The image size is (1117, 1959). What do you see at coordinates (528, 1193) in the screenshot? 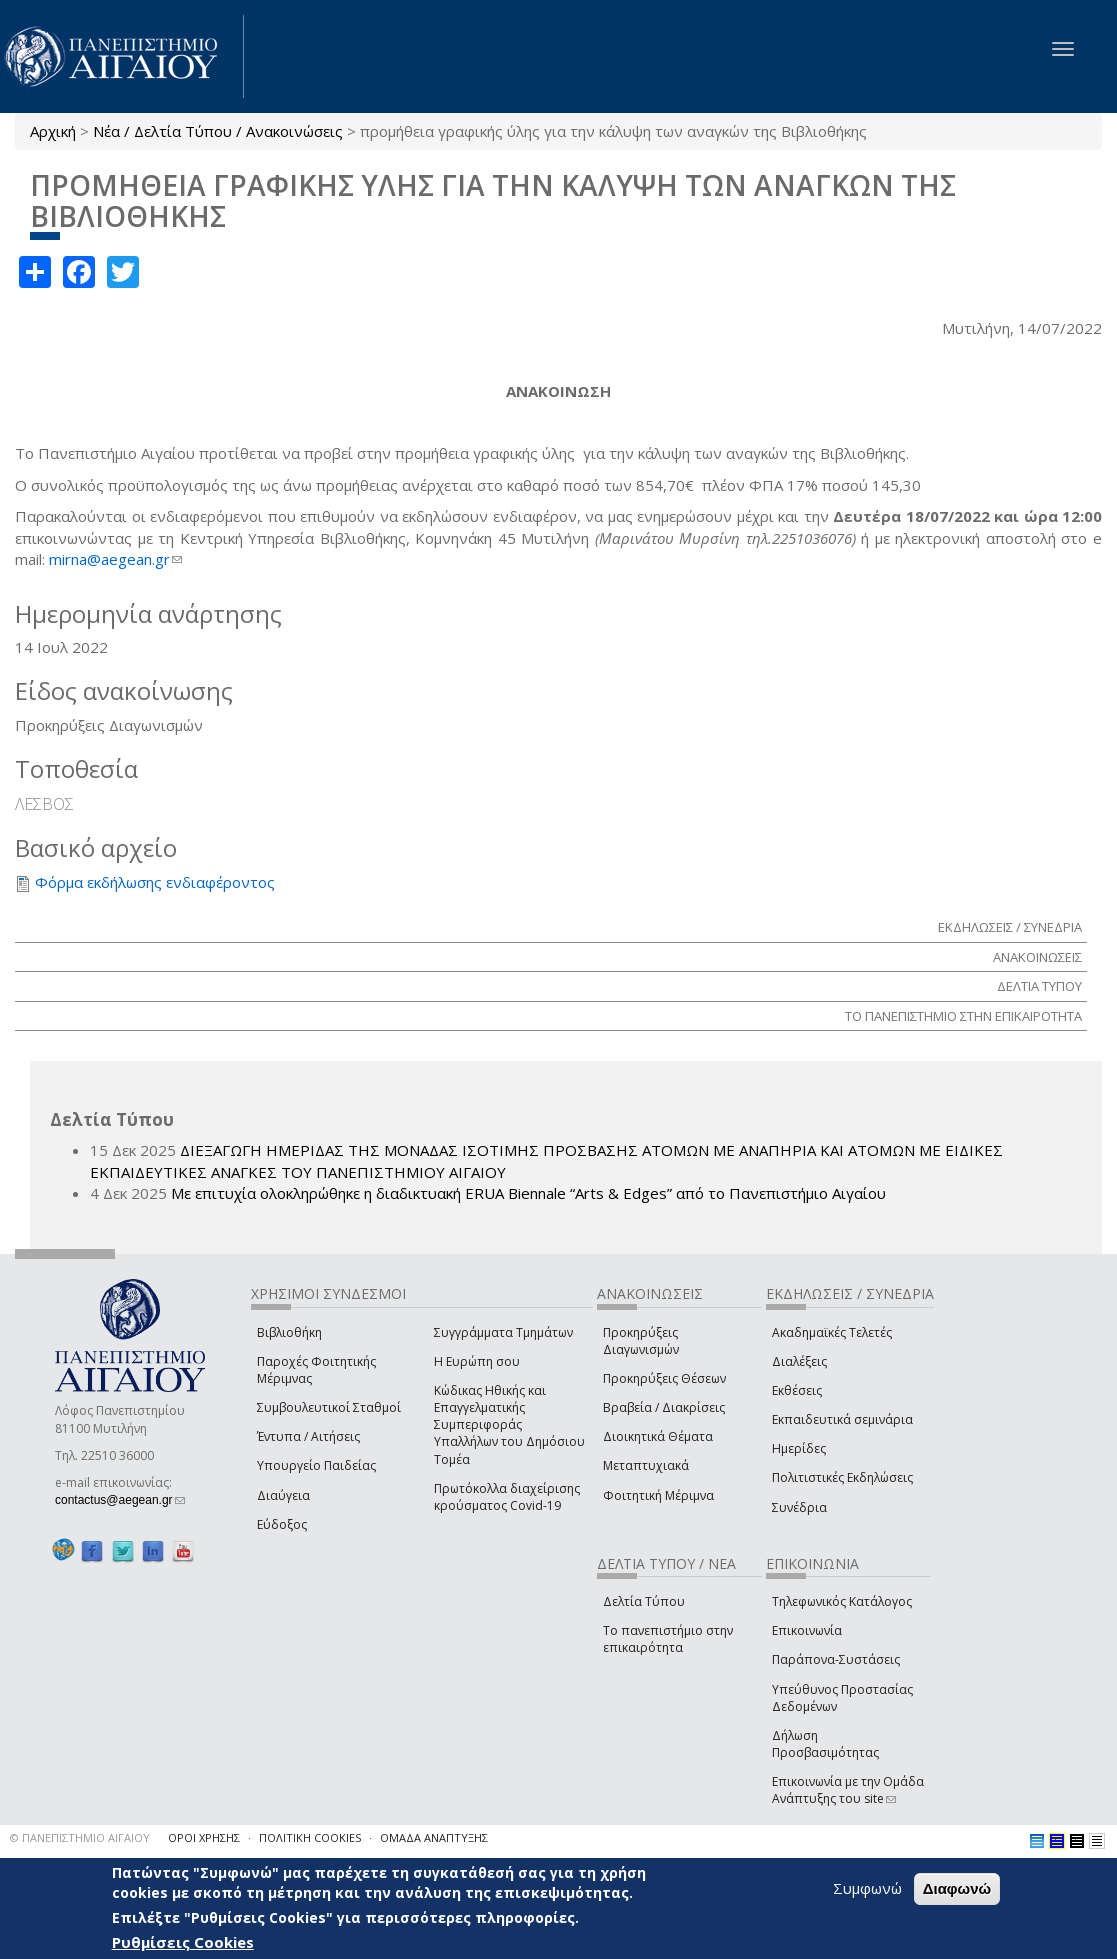
I see `Με επιτυχία ολοκληρώθηκε η διαδικτυακή ERUA Biennale “Arts & Edges” από το Πανεπιστήμιο Αιγαίου` at bounding box center [528, 1193].